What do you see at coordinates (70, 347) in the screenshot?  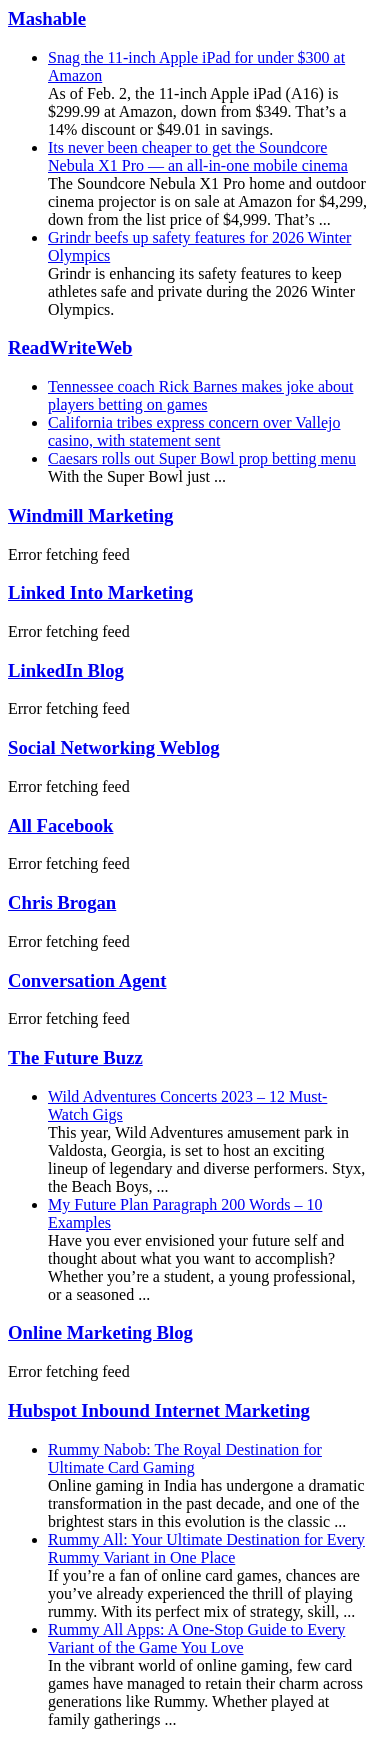 I see `ReadWriteWeb` at bounding box center [70, 347].